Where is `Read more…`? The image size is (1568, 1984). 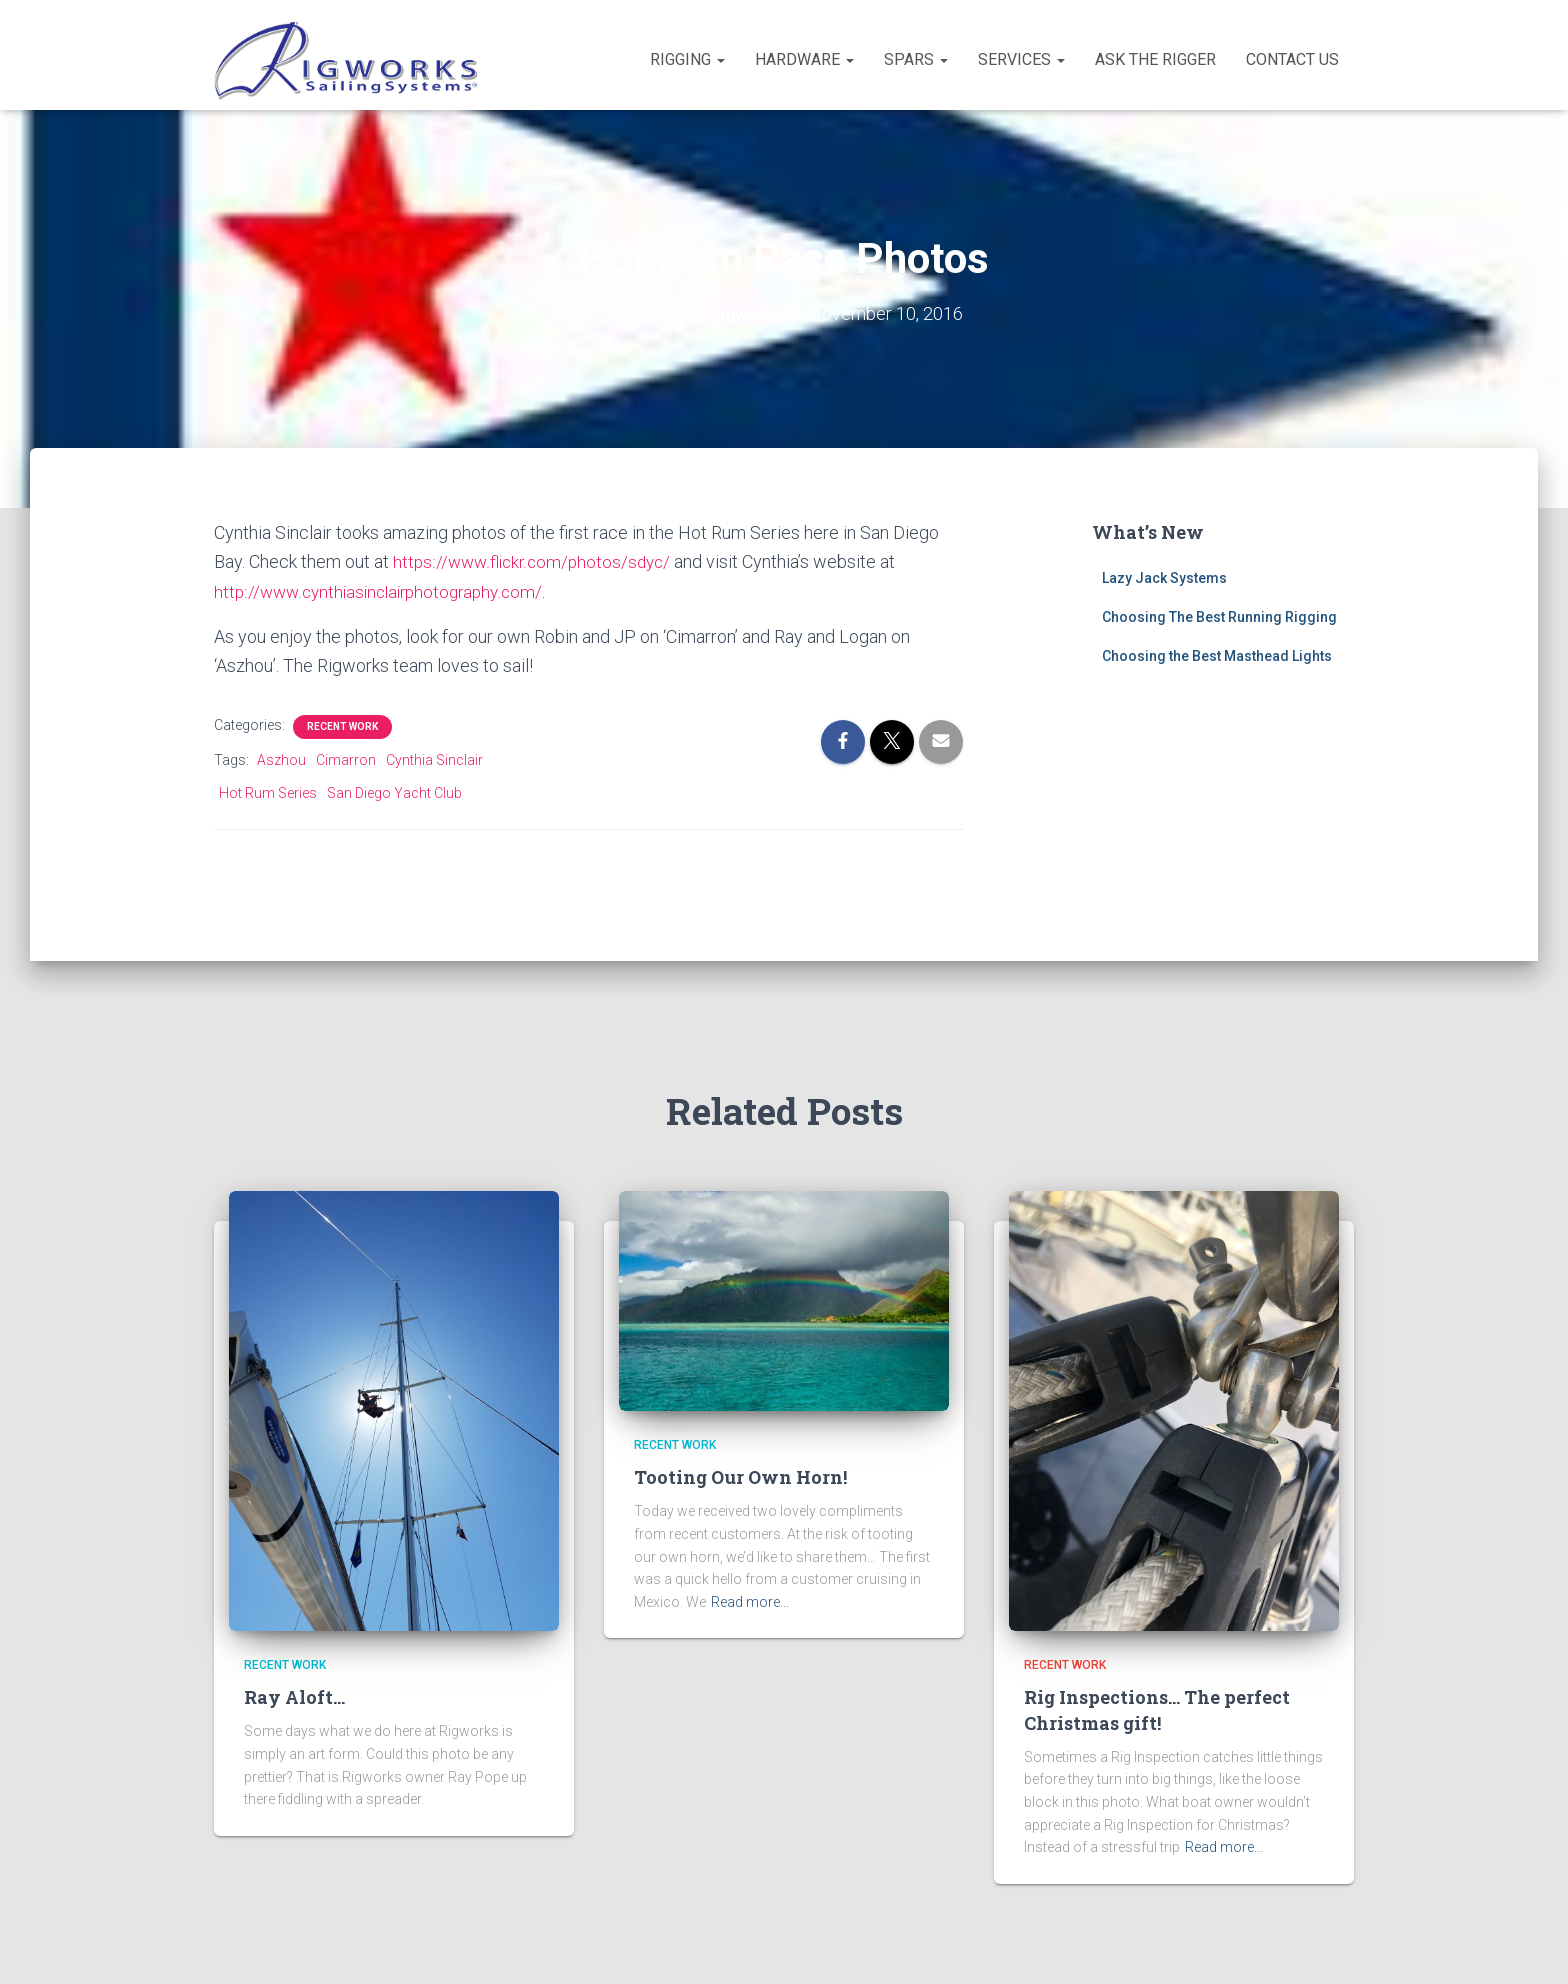 Read more… is located at coordinates (750, 1602).